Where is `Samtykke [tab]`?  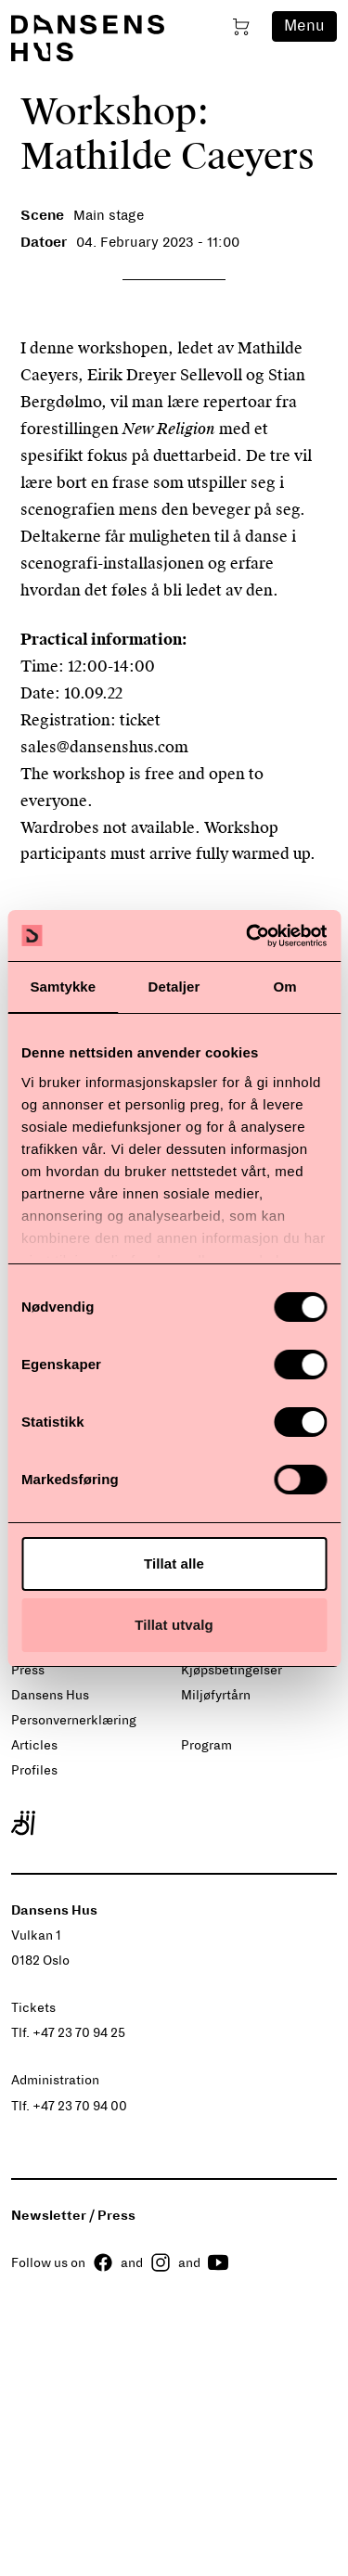 Samtykke [tab] is located at coordinates (63, 986).